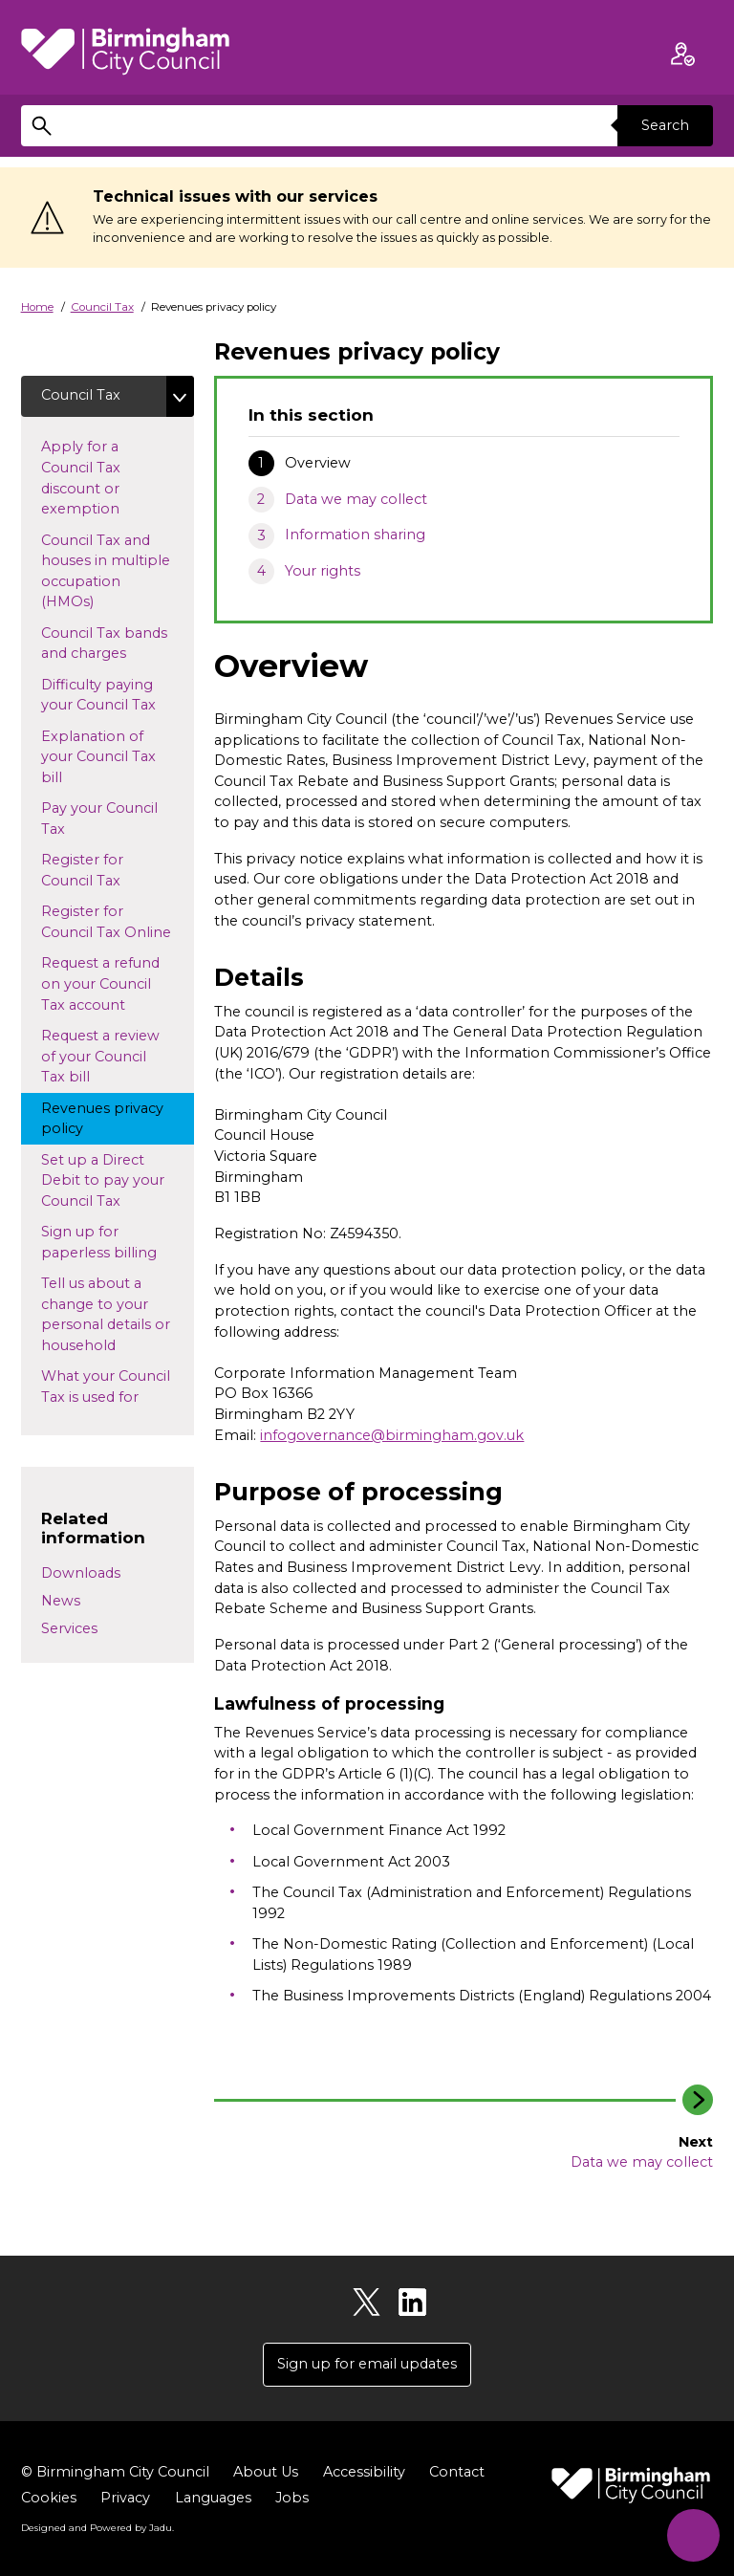 This screenshot has width=734, height=2576. Describe the element at coordinates (392, 1435) in the screenshot. I see `infogovernance@birmingham.gov.uk` at that location.